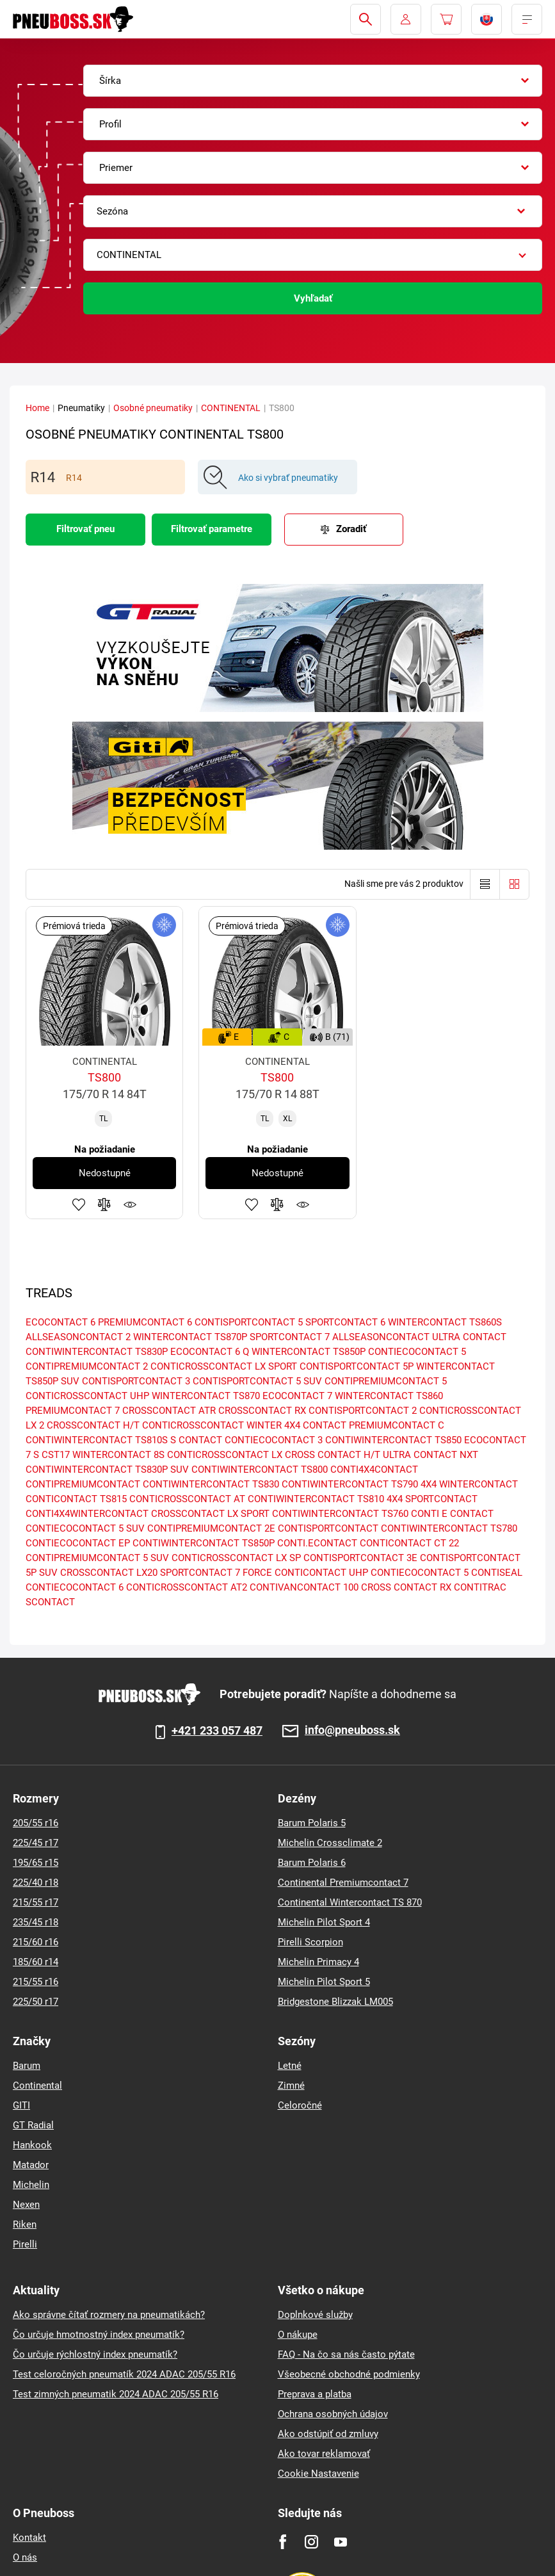 Image resolution: width=555 pixels, height=2576 pixels. Describe the element at coordinates (145, 1322) in the screenshot. I see `PREMIUMCONTACT 6` at that location.